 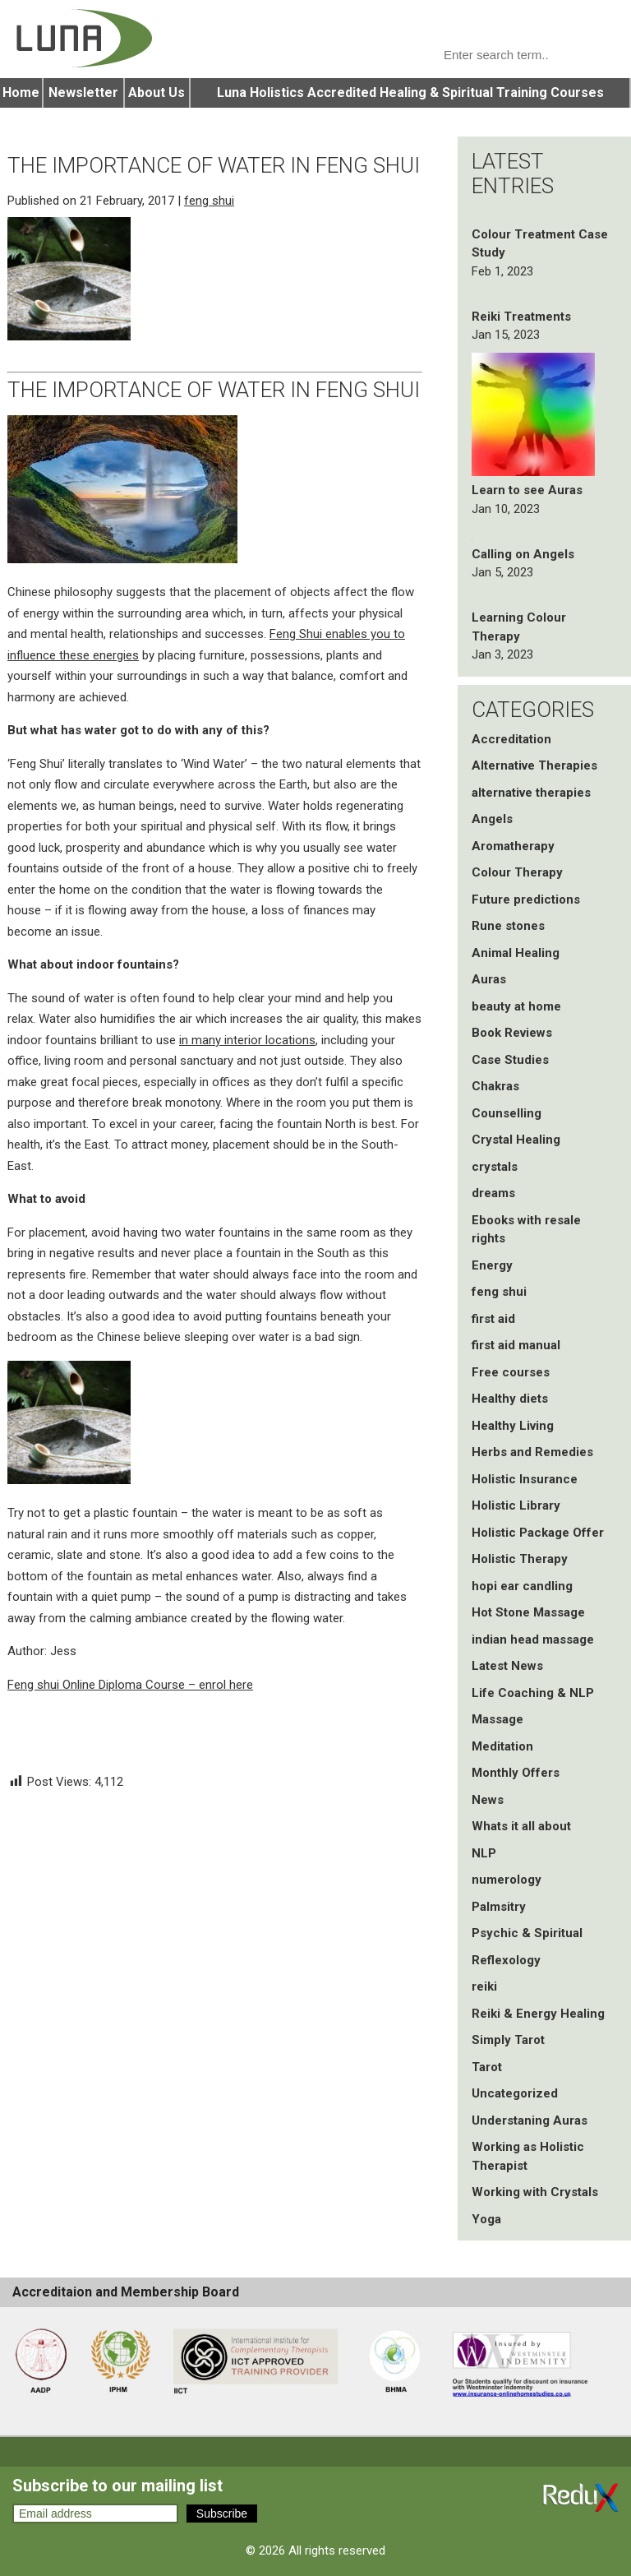 I want to click on Healthy Living, so click(x=513, y=1425).